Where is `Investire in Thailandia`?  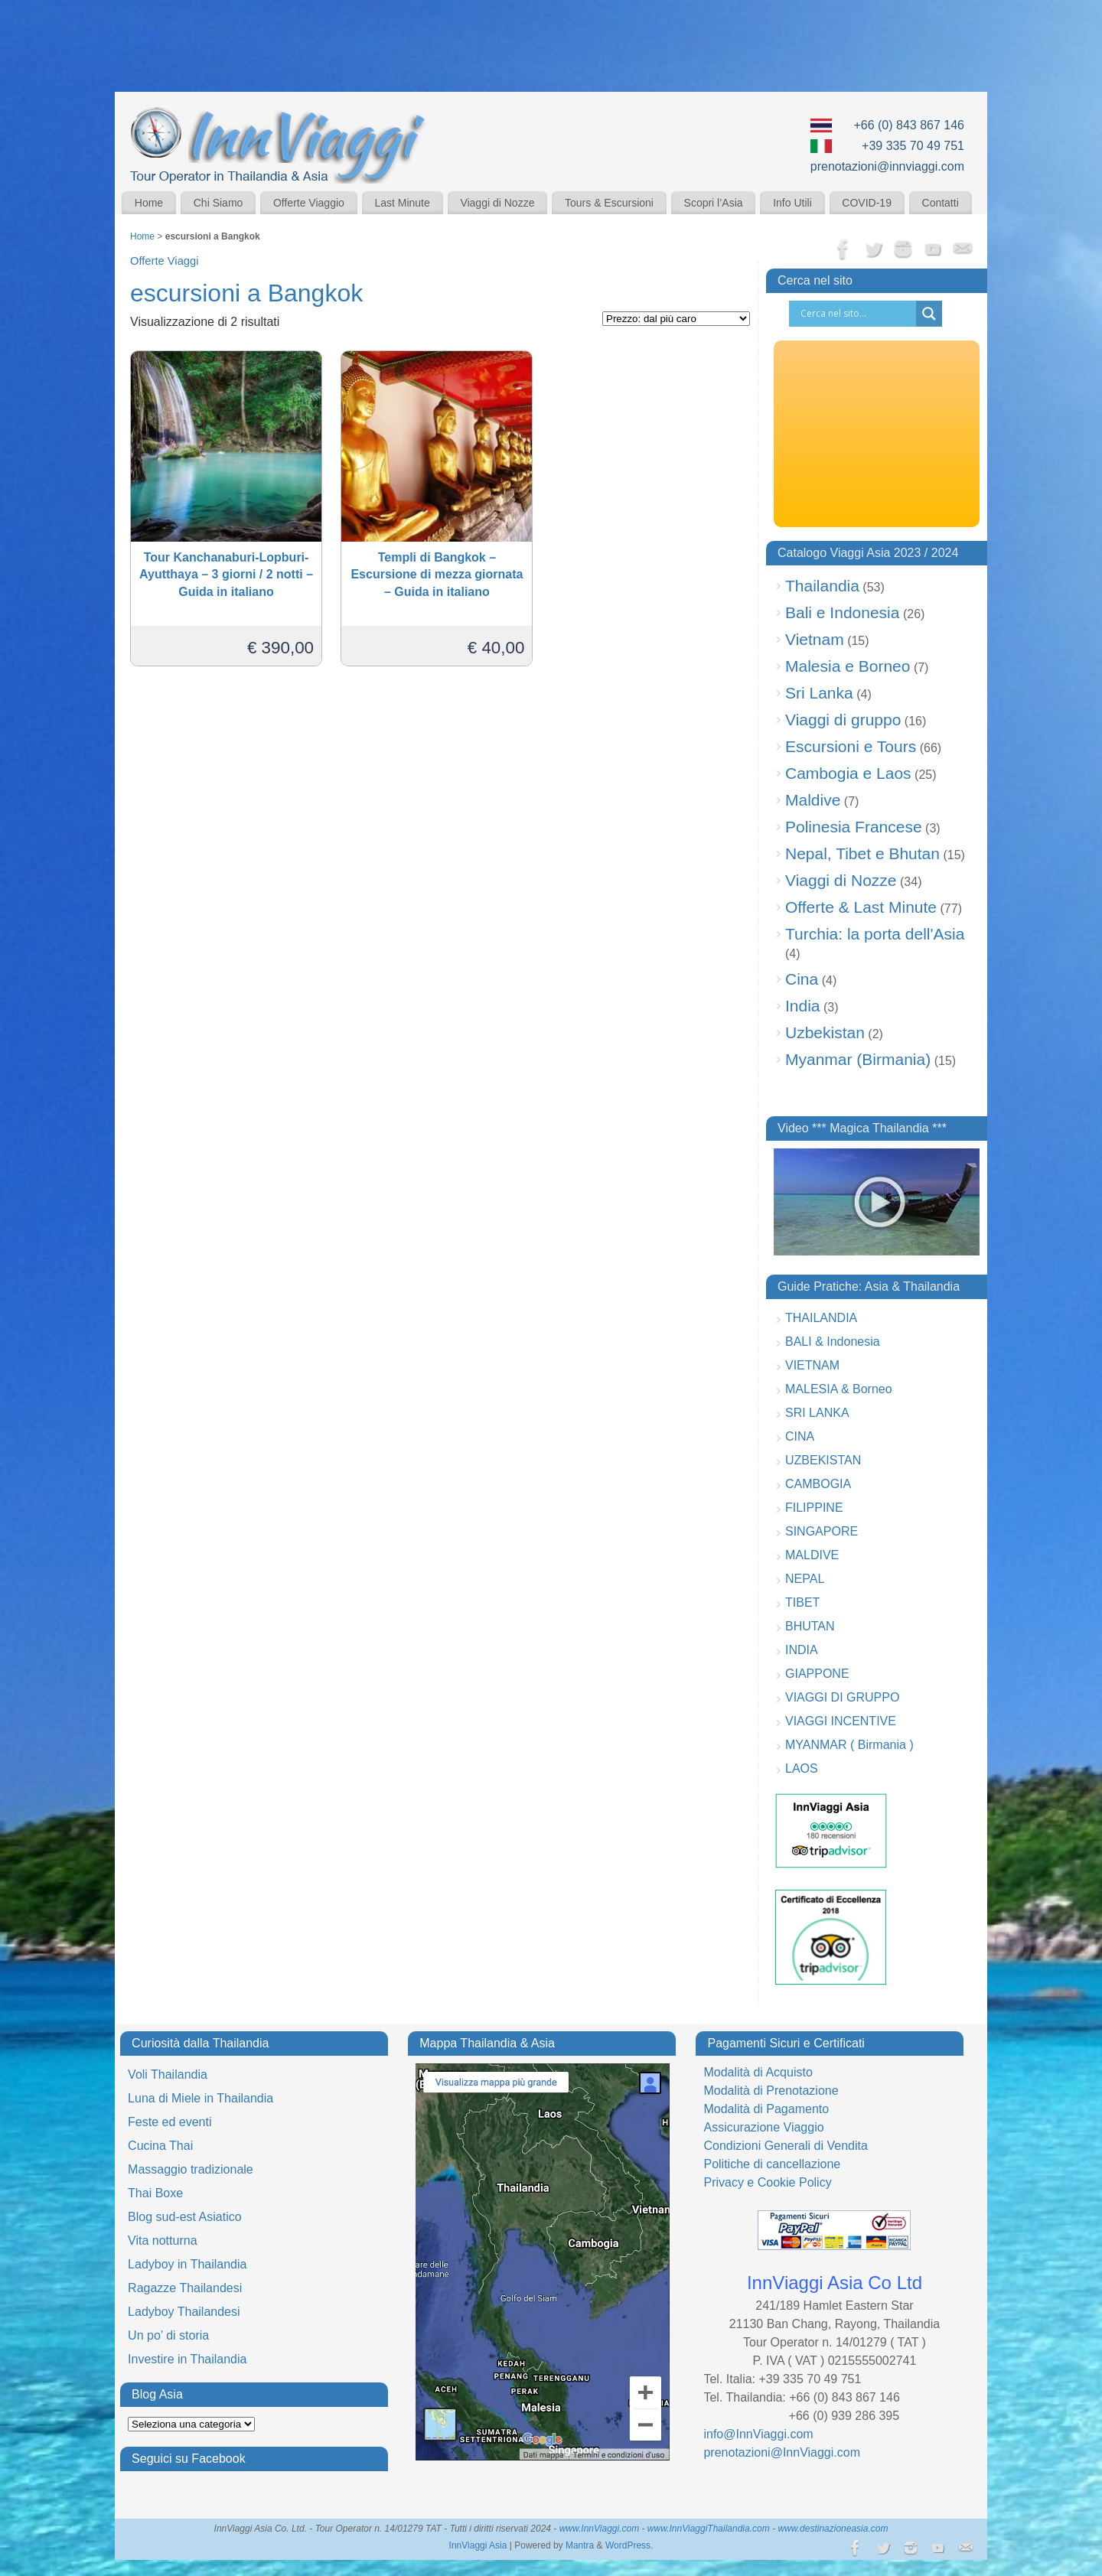 Investire in Thailandia is located at coordinates (187, 2359).